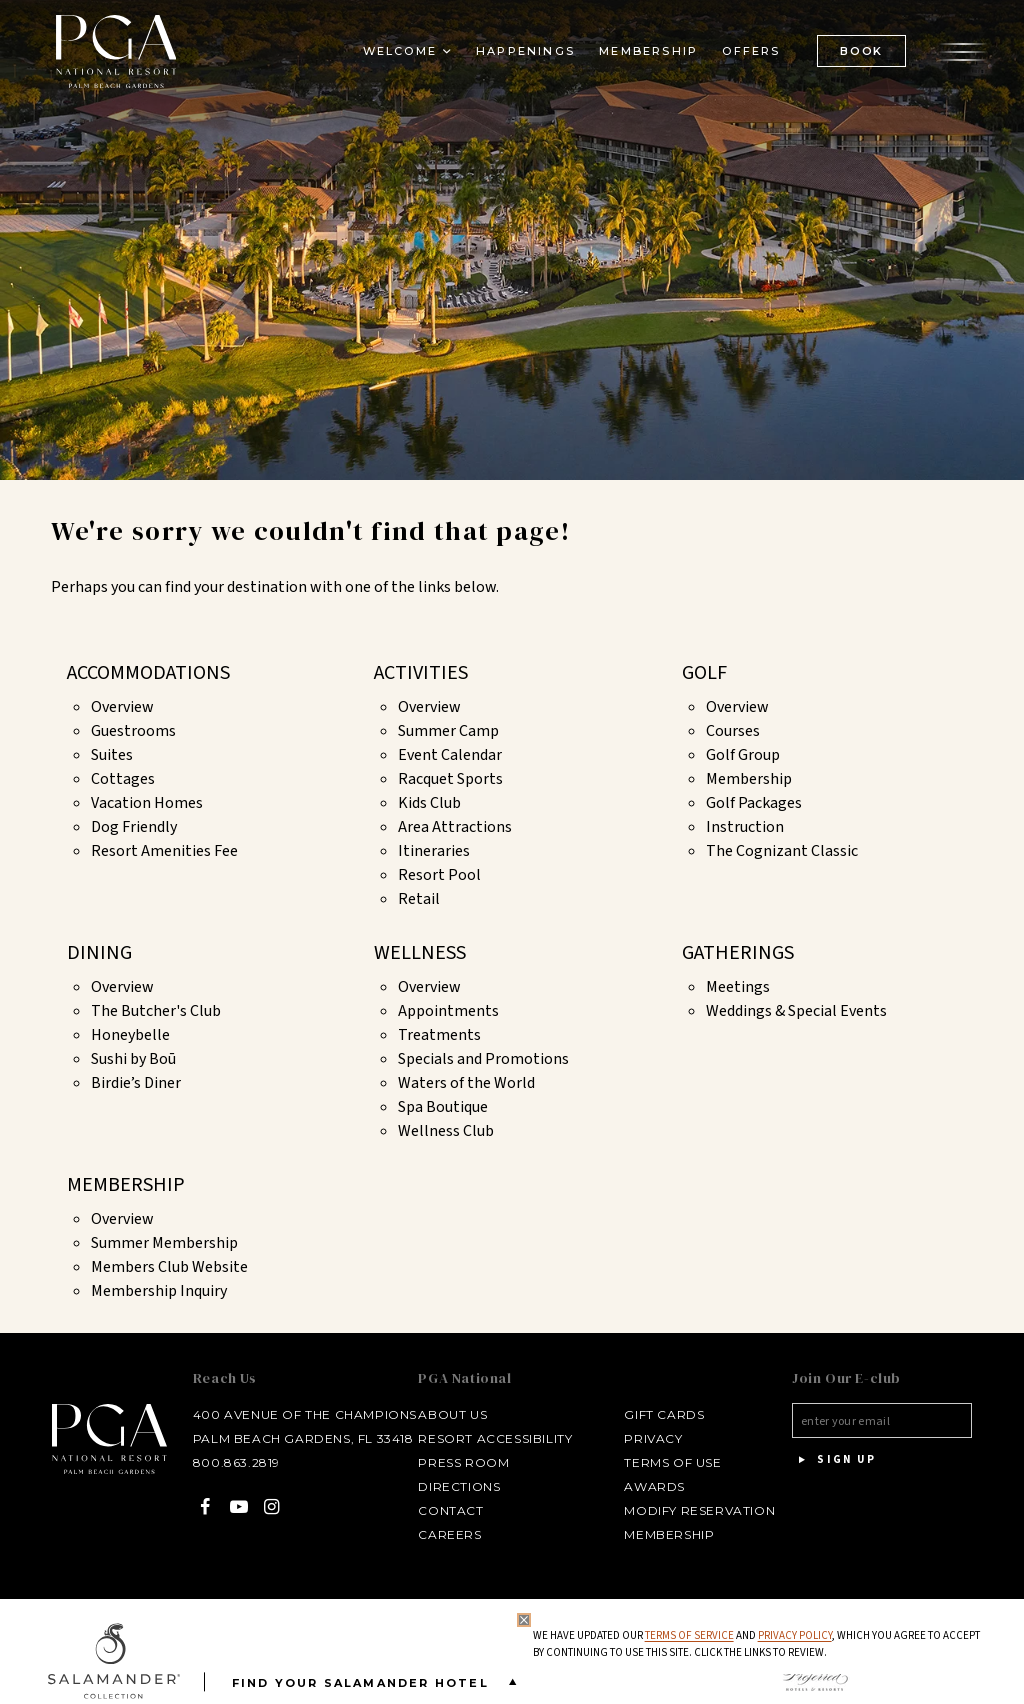 The width and height of the screenshot is (1024, 1704). I want to click on Itineraries, so click(434, 851).